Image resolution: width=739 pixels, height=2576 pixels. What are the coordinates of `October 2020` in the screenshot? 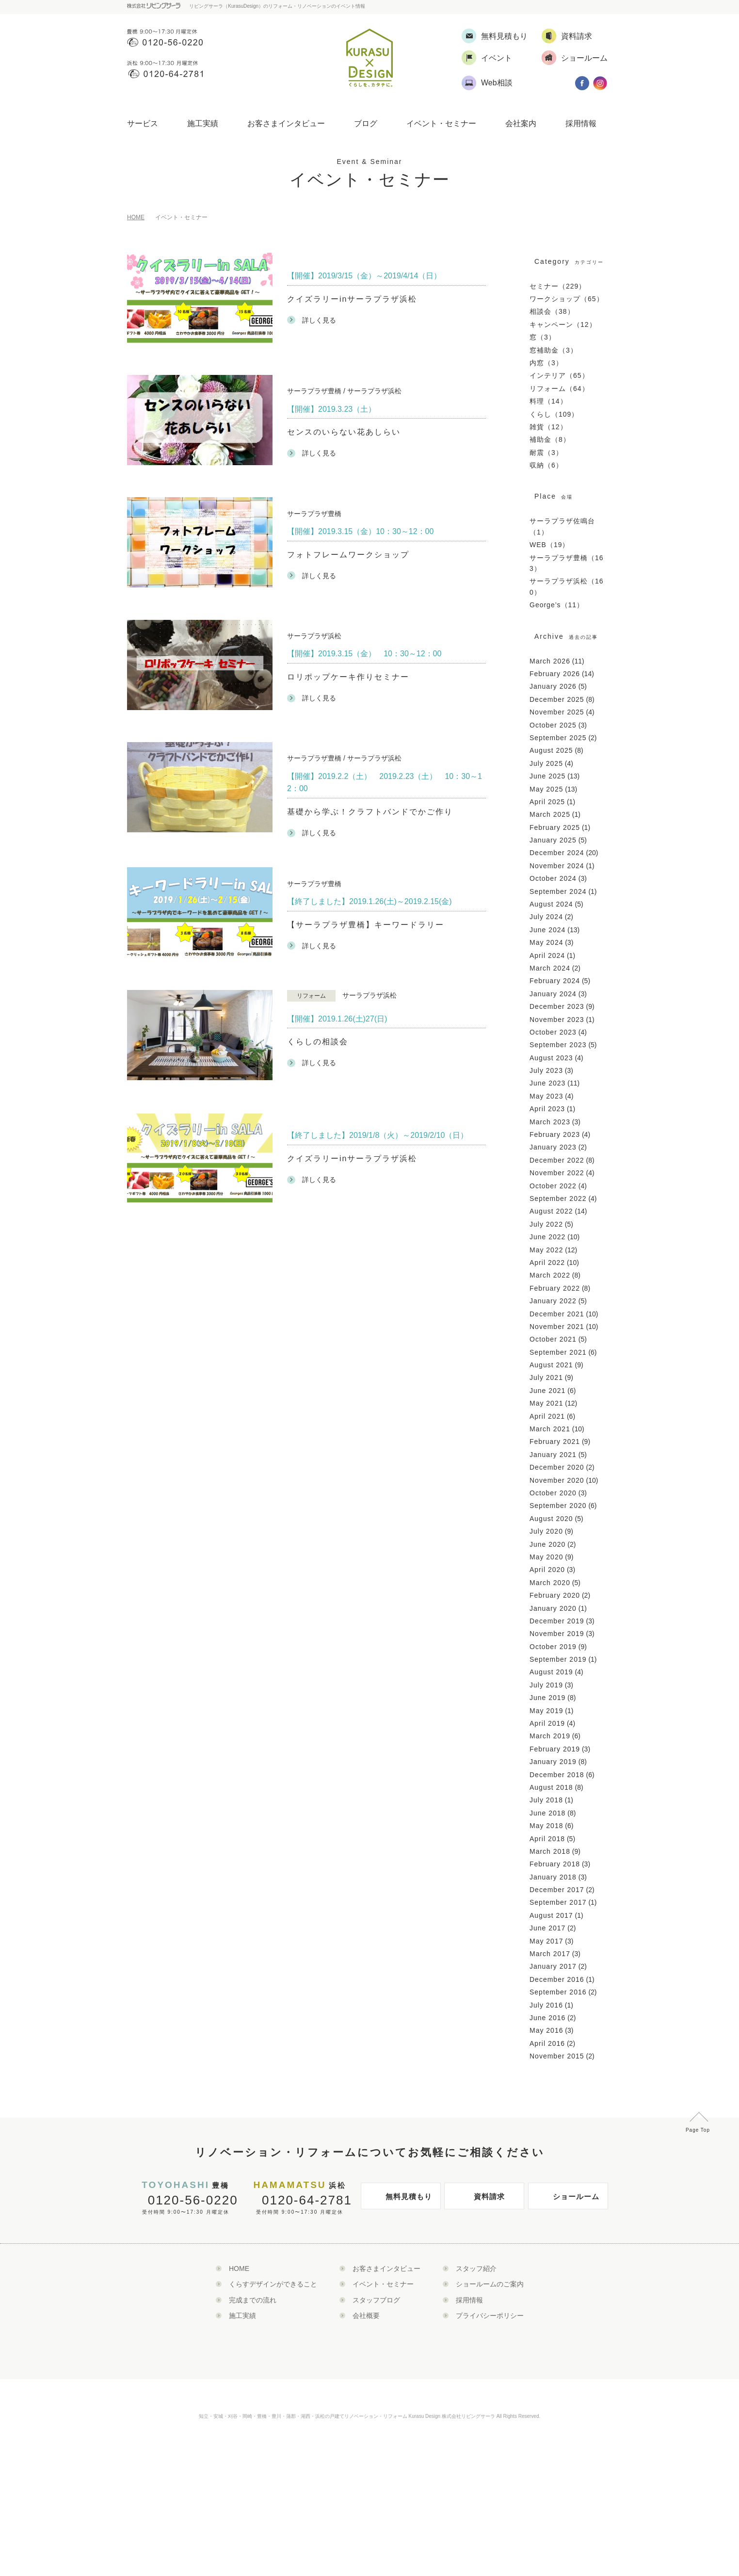 It's located at (553, 1493).